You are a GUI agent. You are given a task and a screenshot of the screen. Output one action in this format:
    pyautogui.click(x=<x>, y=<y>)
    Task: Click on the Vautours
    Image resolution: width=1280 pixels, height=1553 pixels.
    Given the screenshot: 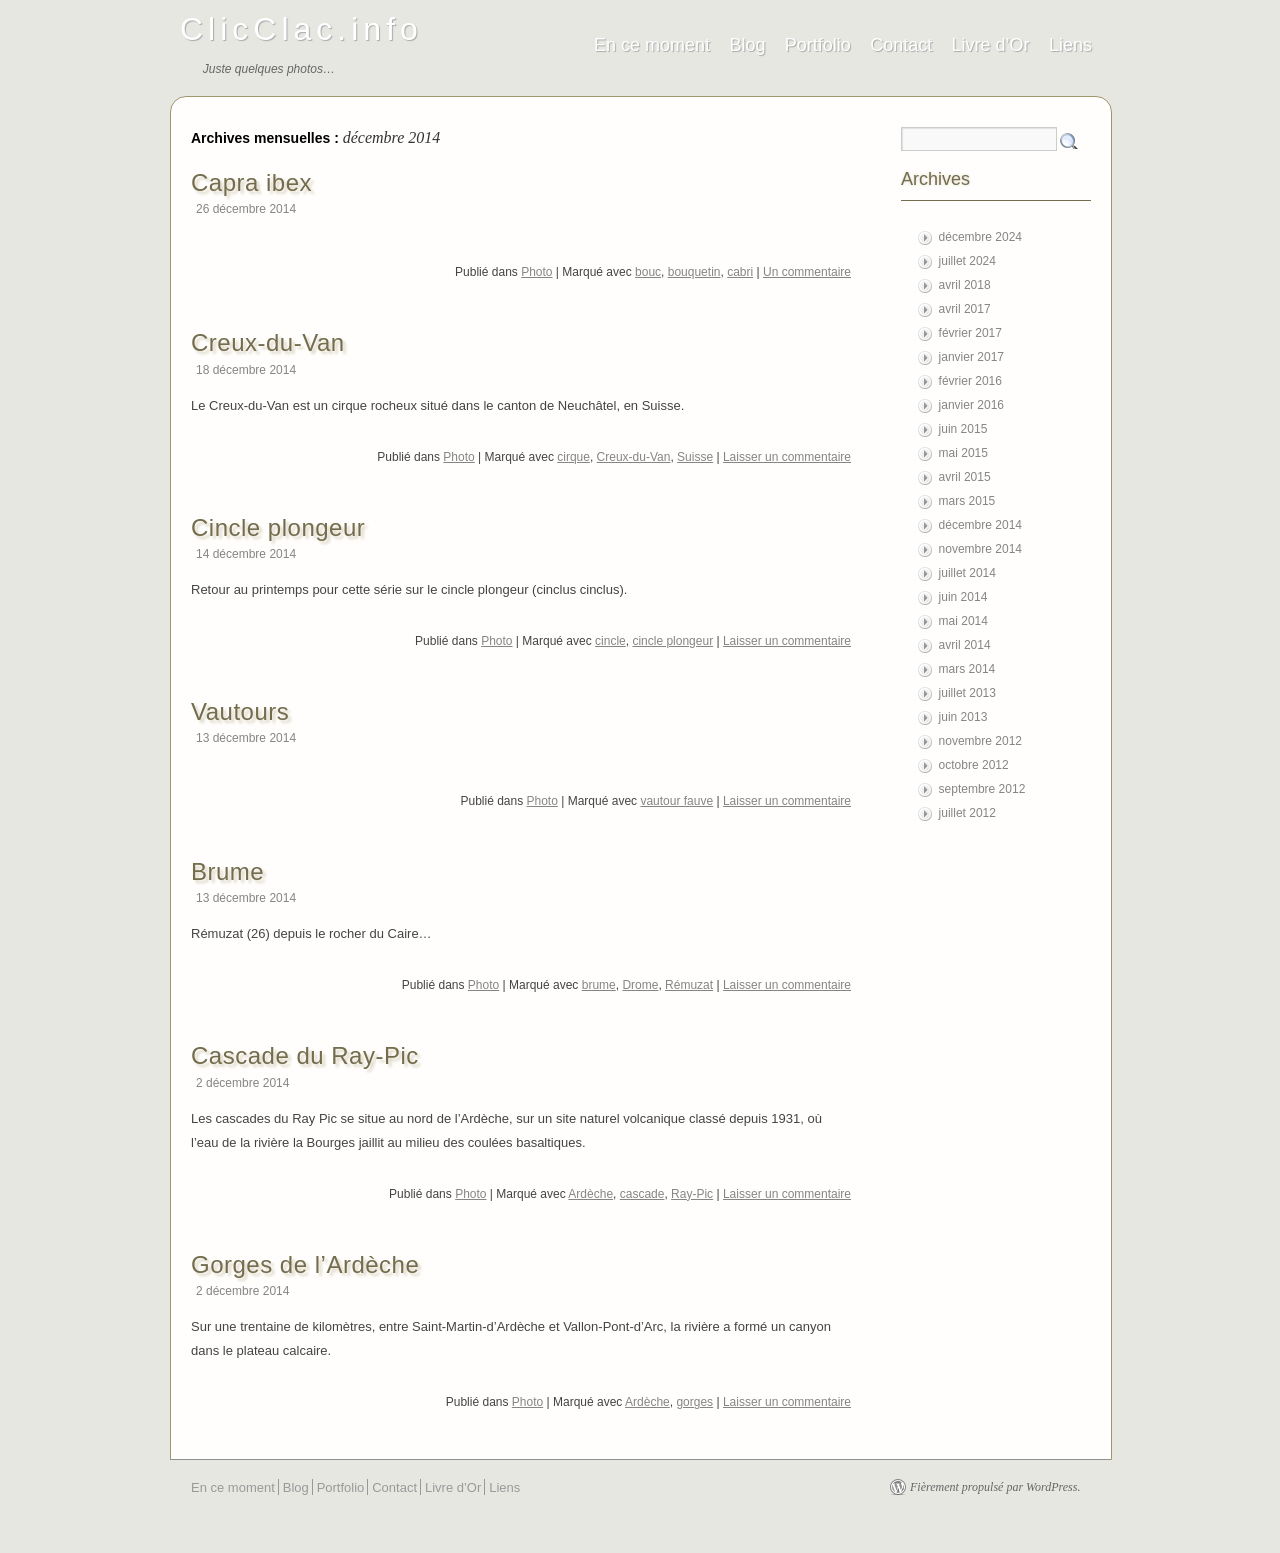 What is the action you would take?
    pyautogui.click(x=240, y=711)
    